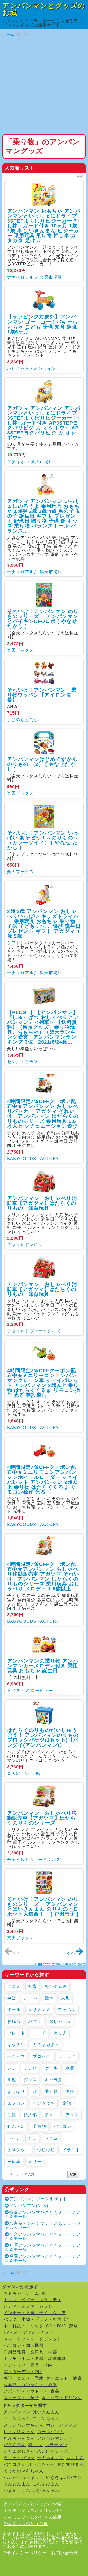 The height and width of the screenshot is (2576, 88). I want to click on Supported by Rakuten Developers, so click(60, 1964).